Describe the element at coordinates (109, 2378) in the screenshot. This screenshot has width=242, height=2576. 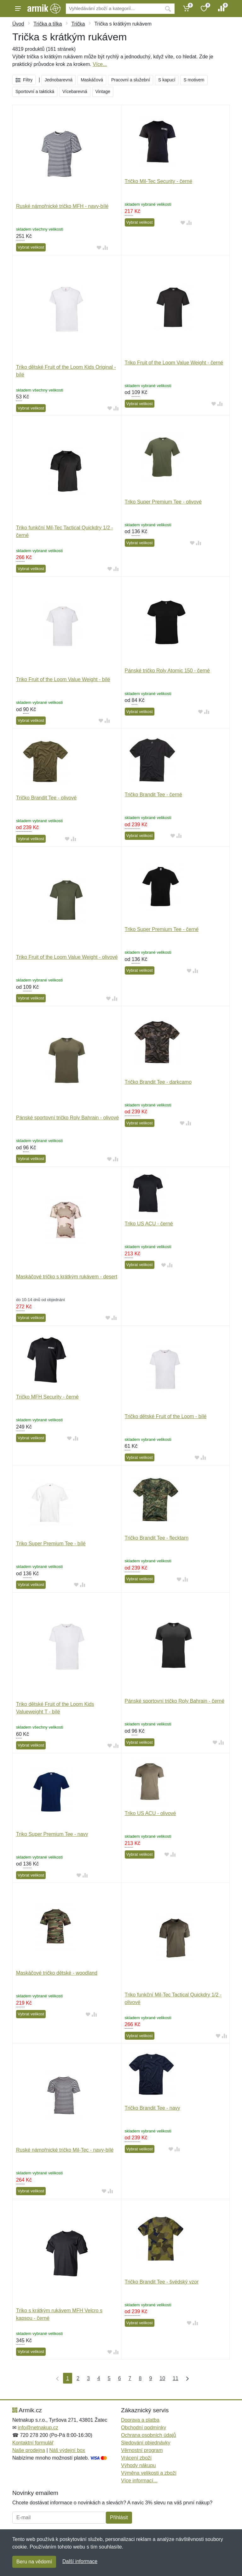
I see `5 [Strana 5]` at that location.